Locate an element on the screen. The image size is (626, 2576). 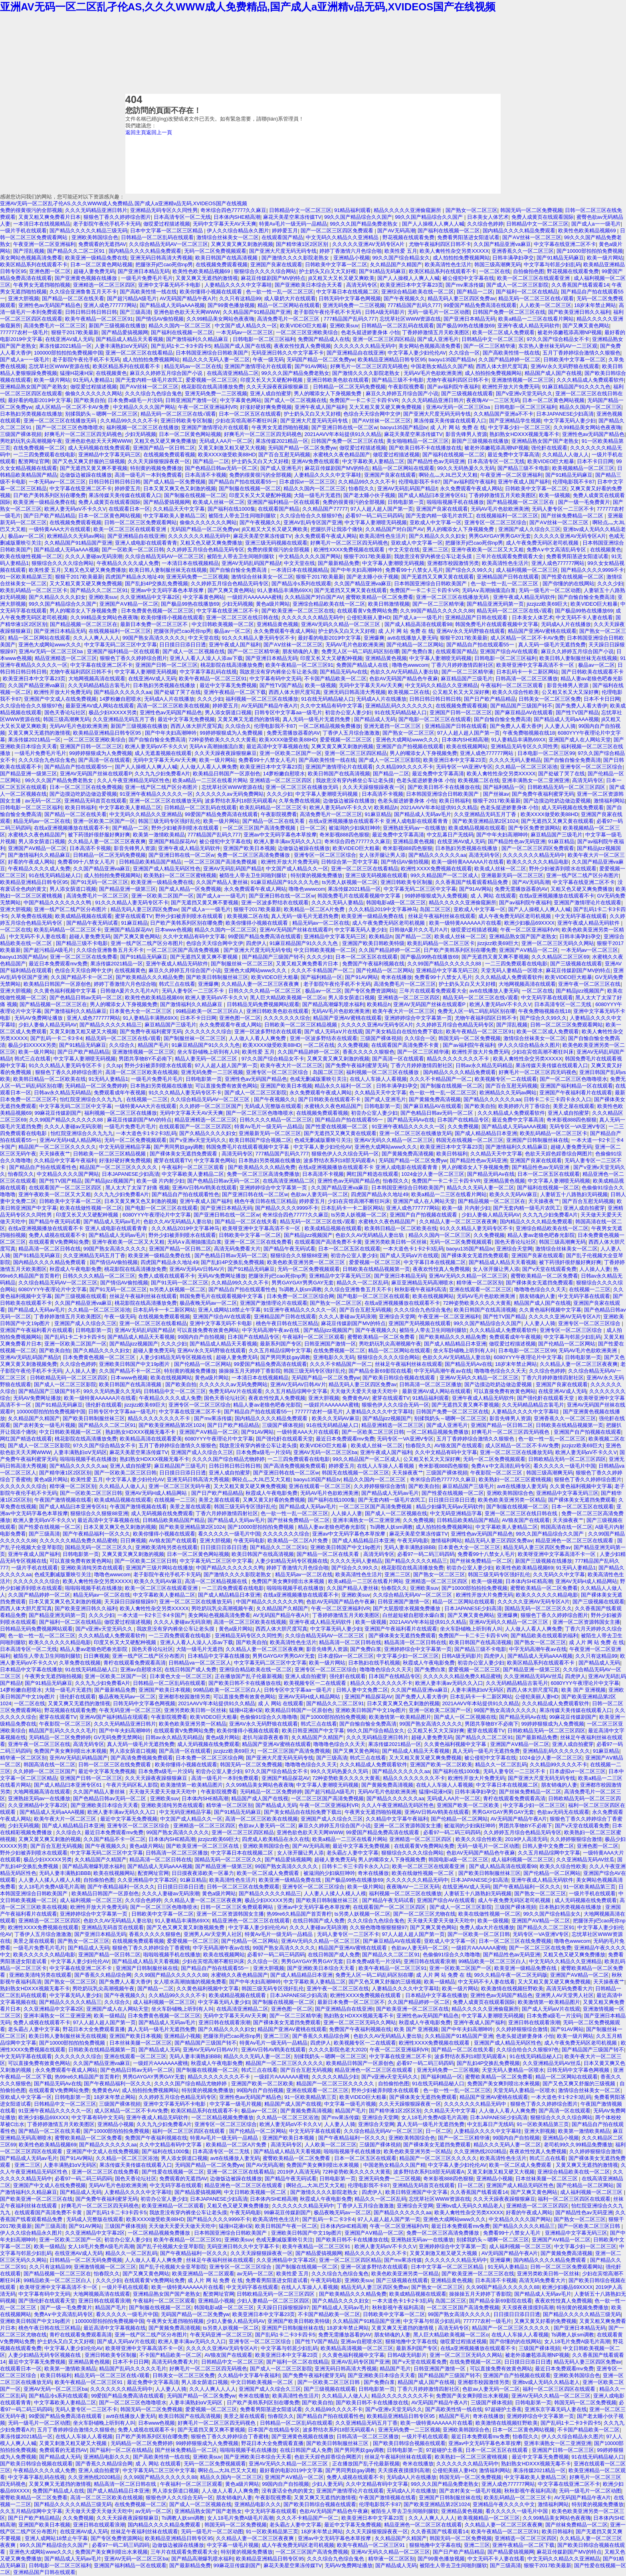
国产综合久久99久久 is located at coordinates (469, 570).